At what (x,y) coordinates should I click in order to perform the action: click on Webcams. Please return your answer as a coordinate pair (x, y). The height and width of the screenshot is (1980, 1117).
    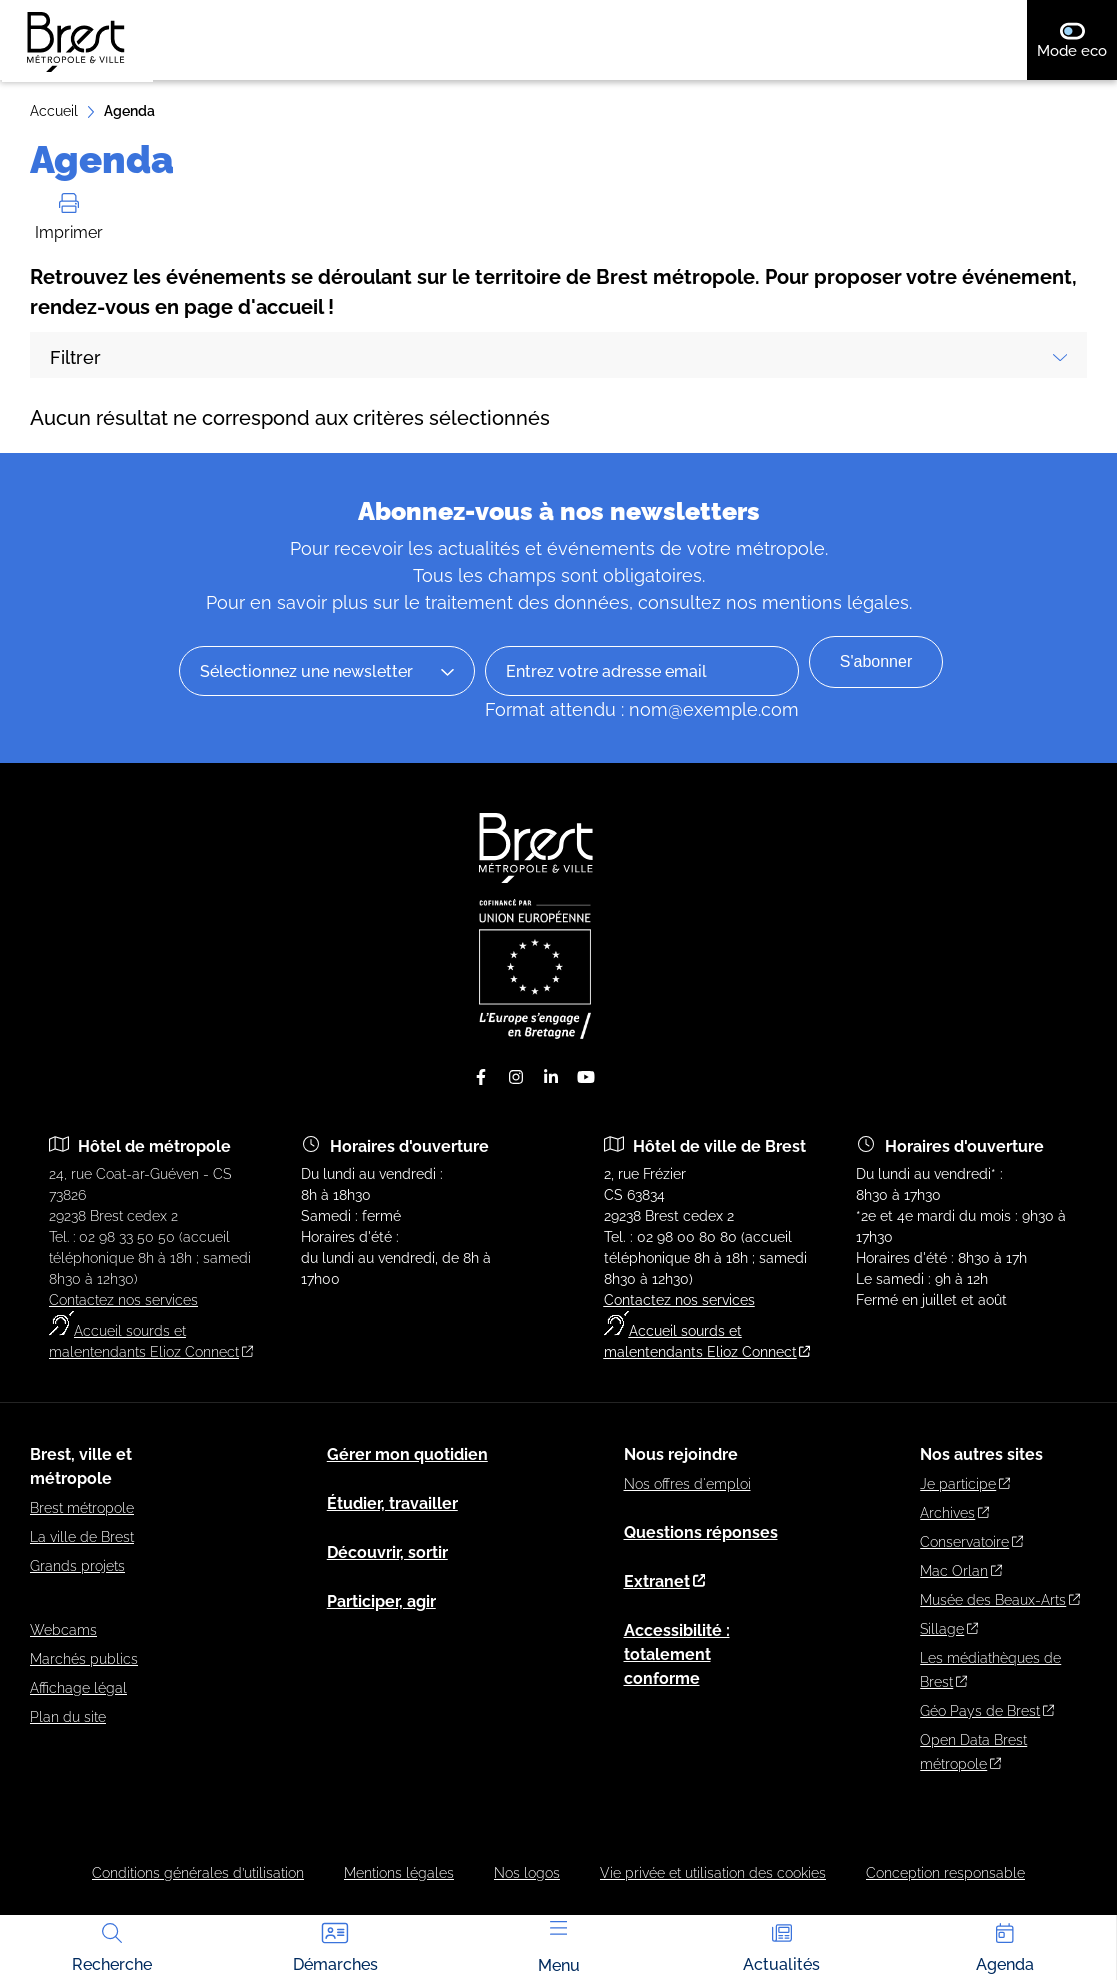
    Looking at the image, I should click on (63, 1630).